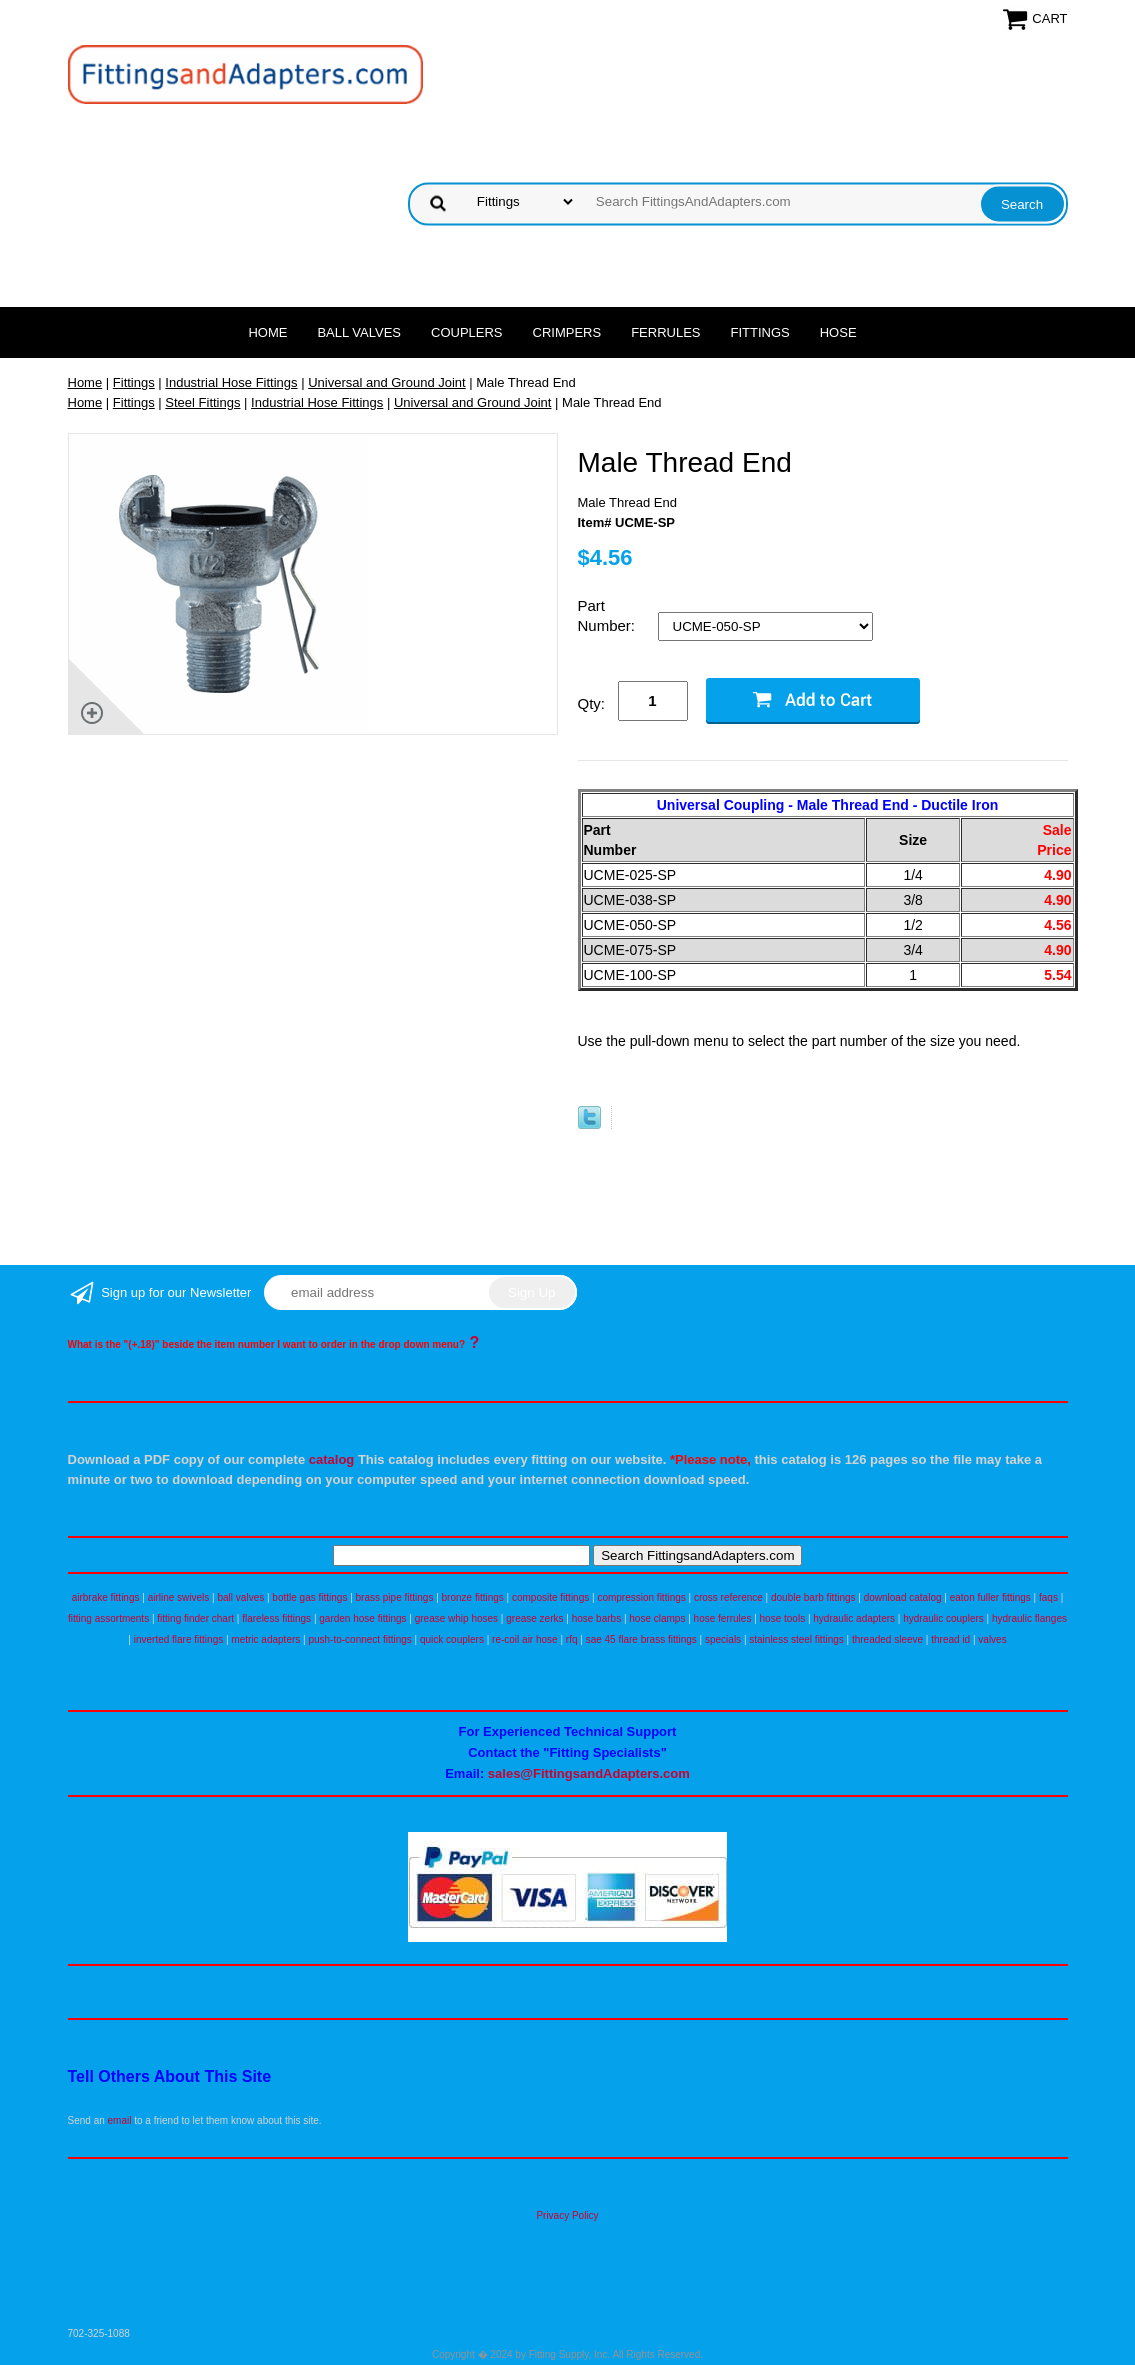  I want to click on Hose, so click(838, 332).